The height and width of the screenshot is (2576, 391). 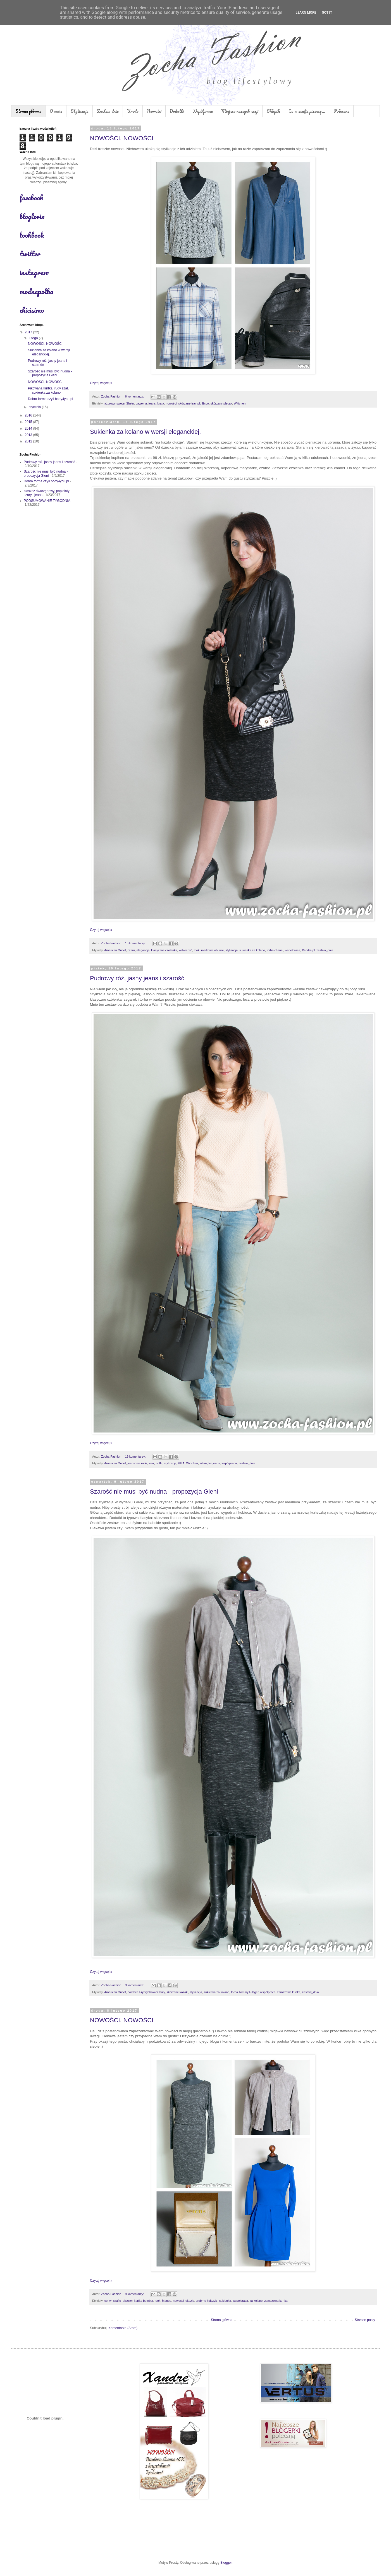 I want to click on Frydrychowicz buty, so click(x=152, y=1992).